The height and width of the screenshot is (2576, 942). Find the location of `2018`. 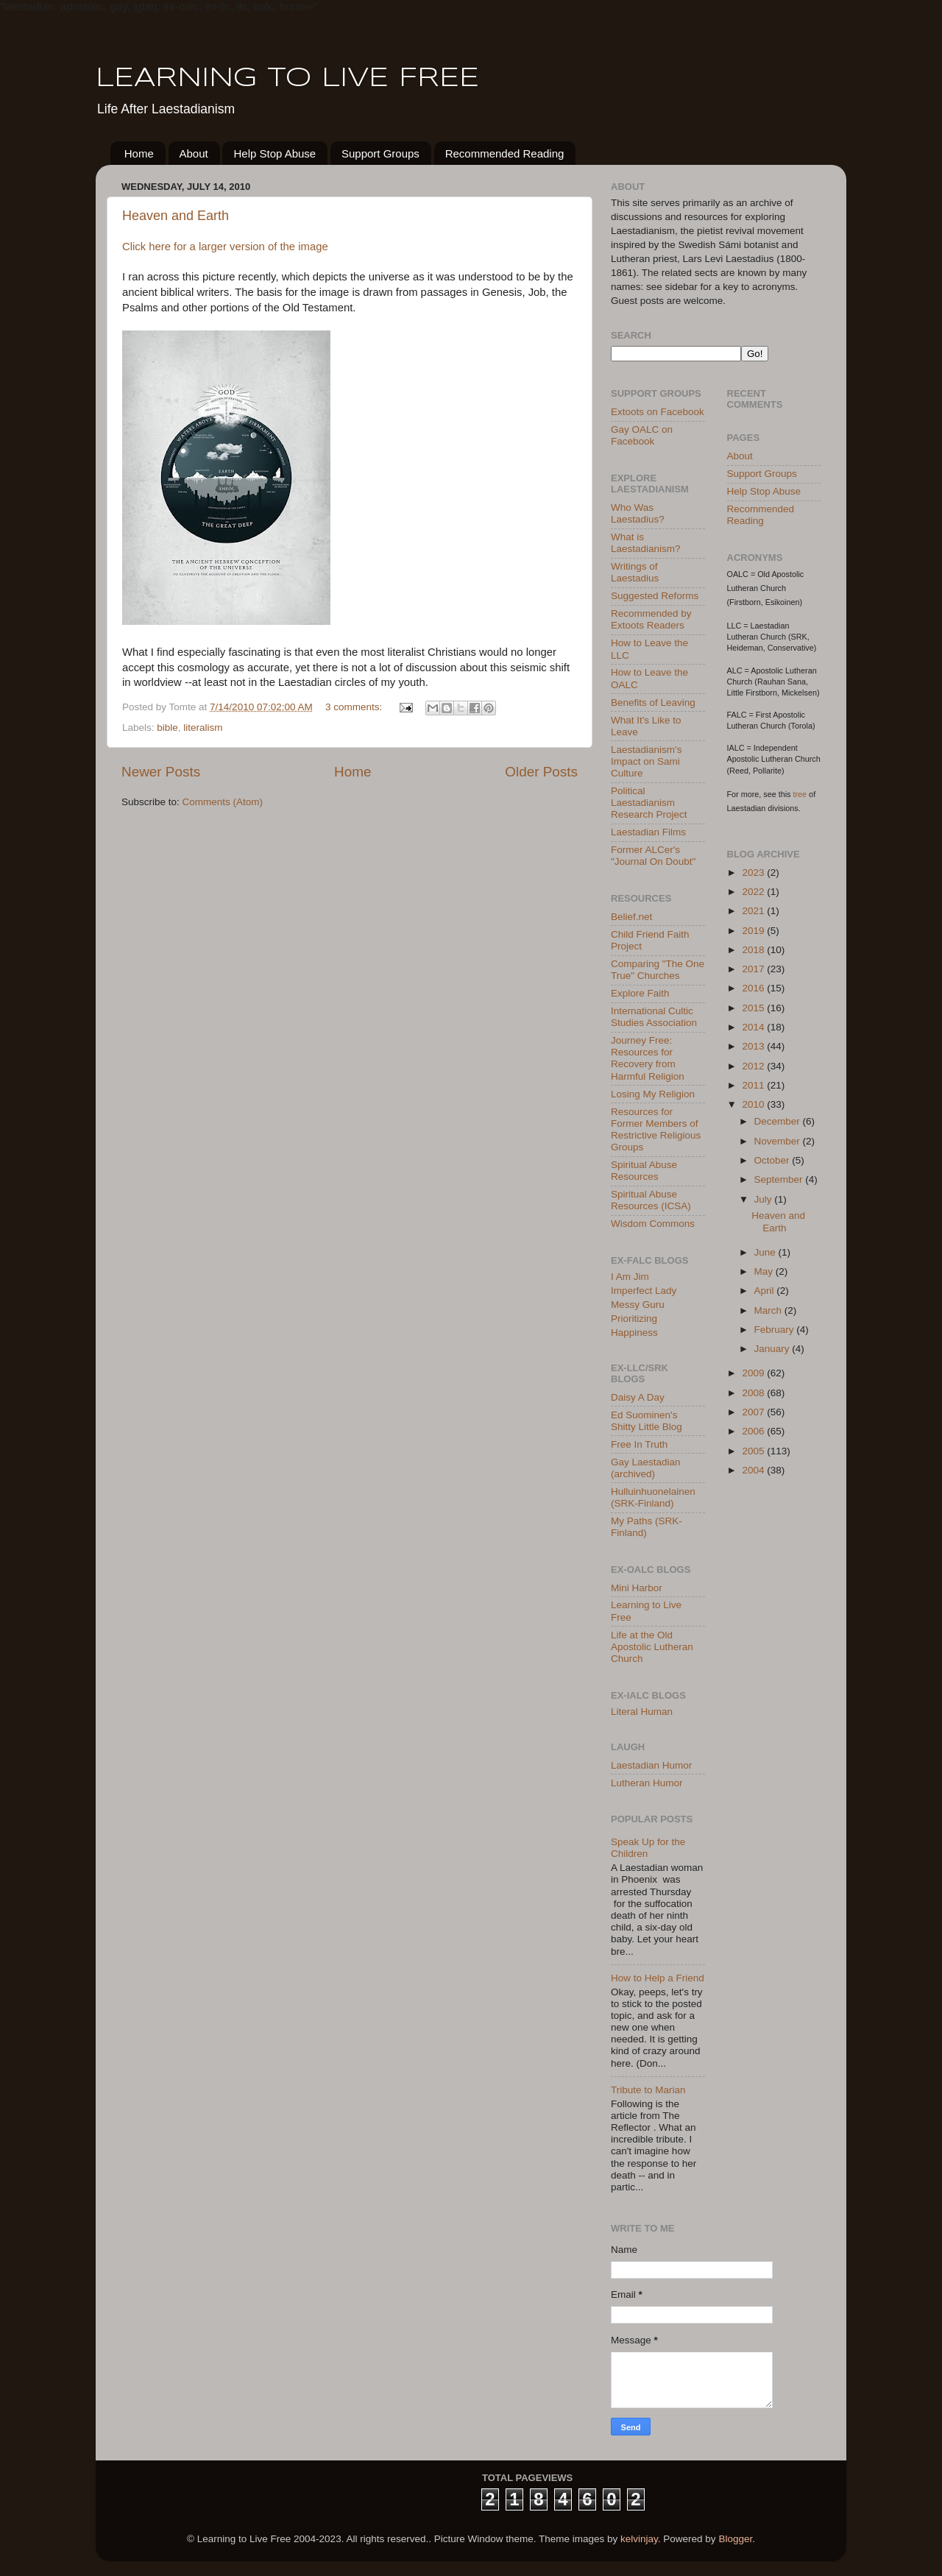

2018 is located at coordinates (754, 949).